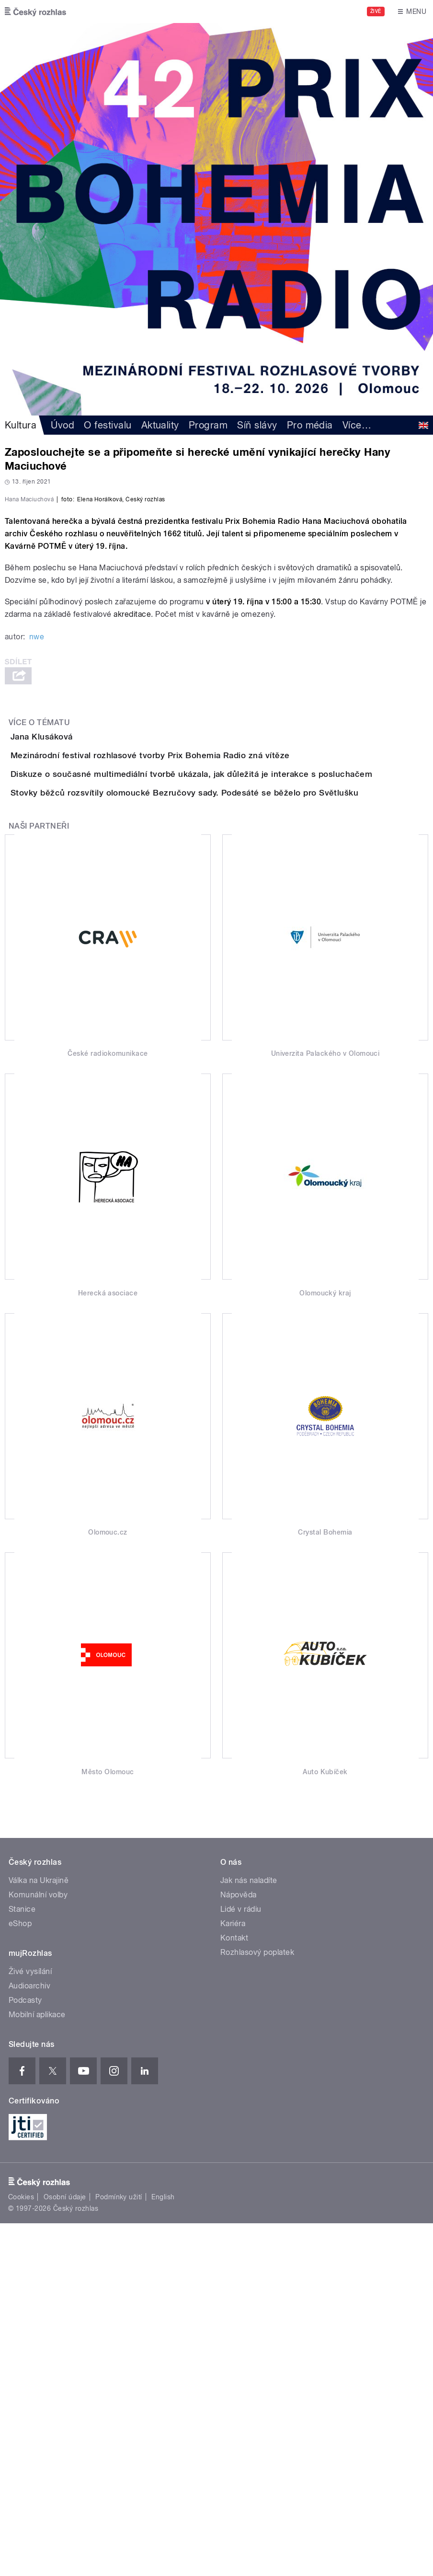 Image resolution: width=433 pixels, height=2576 pixels. I want to click on eShop, so click(20, 2276).